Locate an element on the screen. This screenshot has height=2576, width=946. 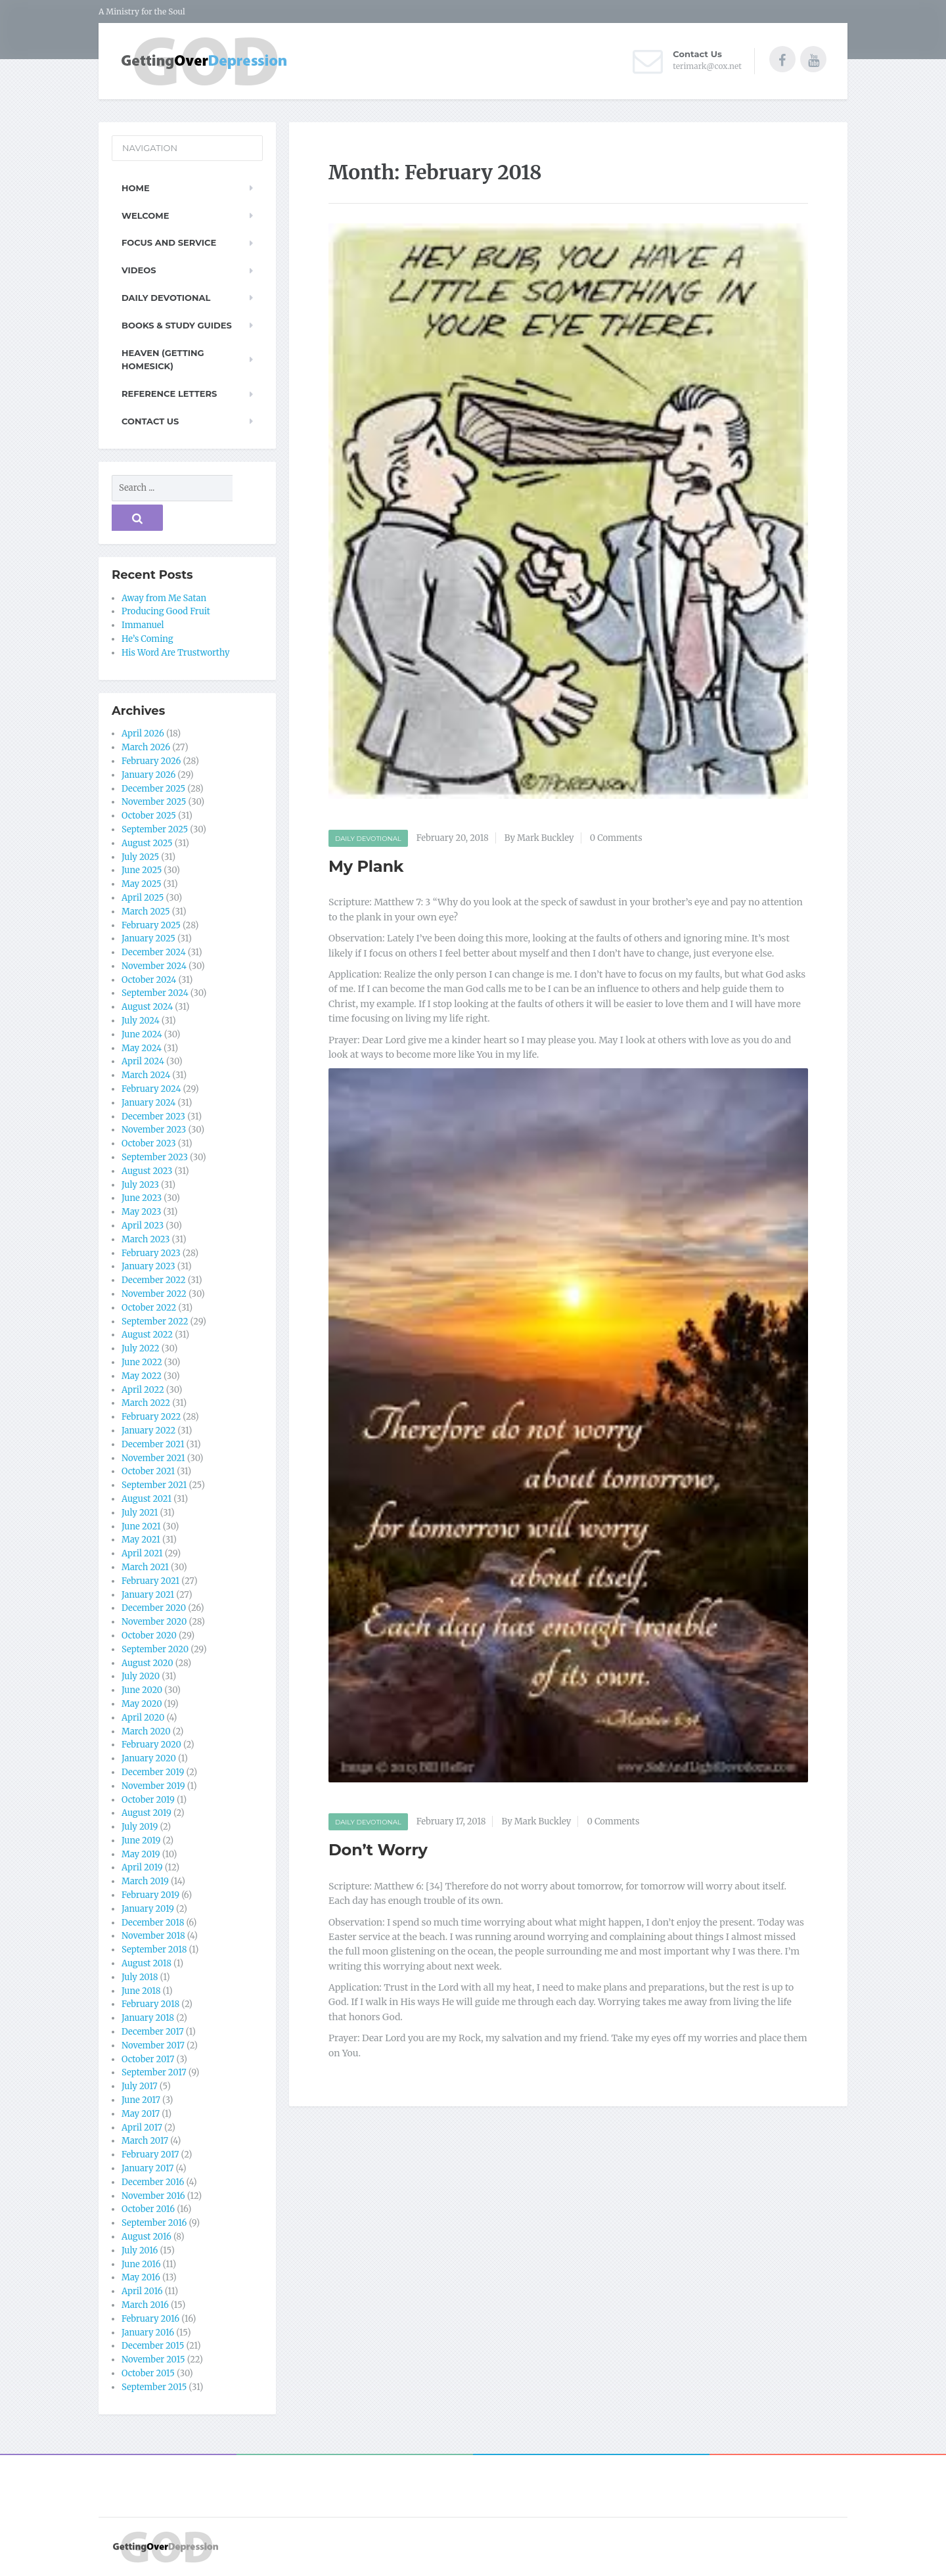
My Plank is located at coordinates (365, 866).